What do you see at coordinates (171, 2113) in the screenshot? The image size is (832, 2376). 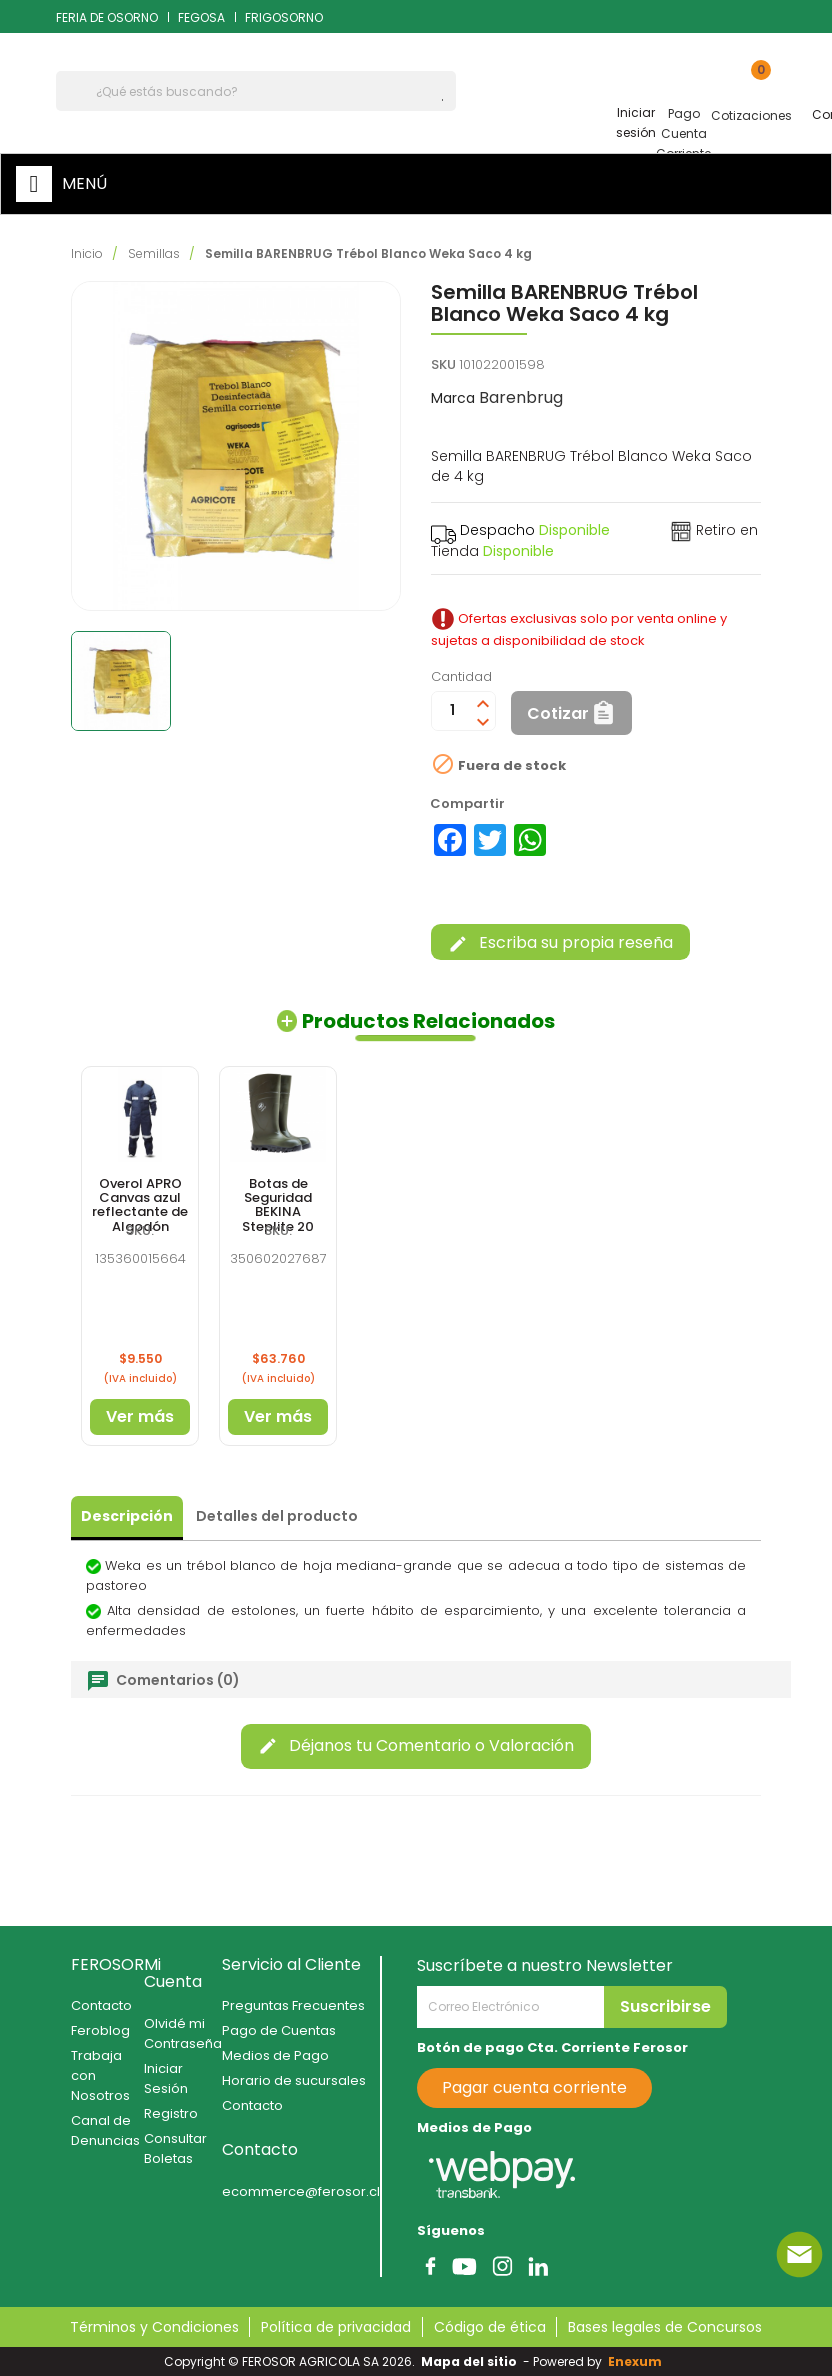 I see `Registro` at bounding box center [171, 2113].